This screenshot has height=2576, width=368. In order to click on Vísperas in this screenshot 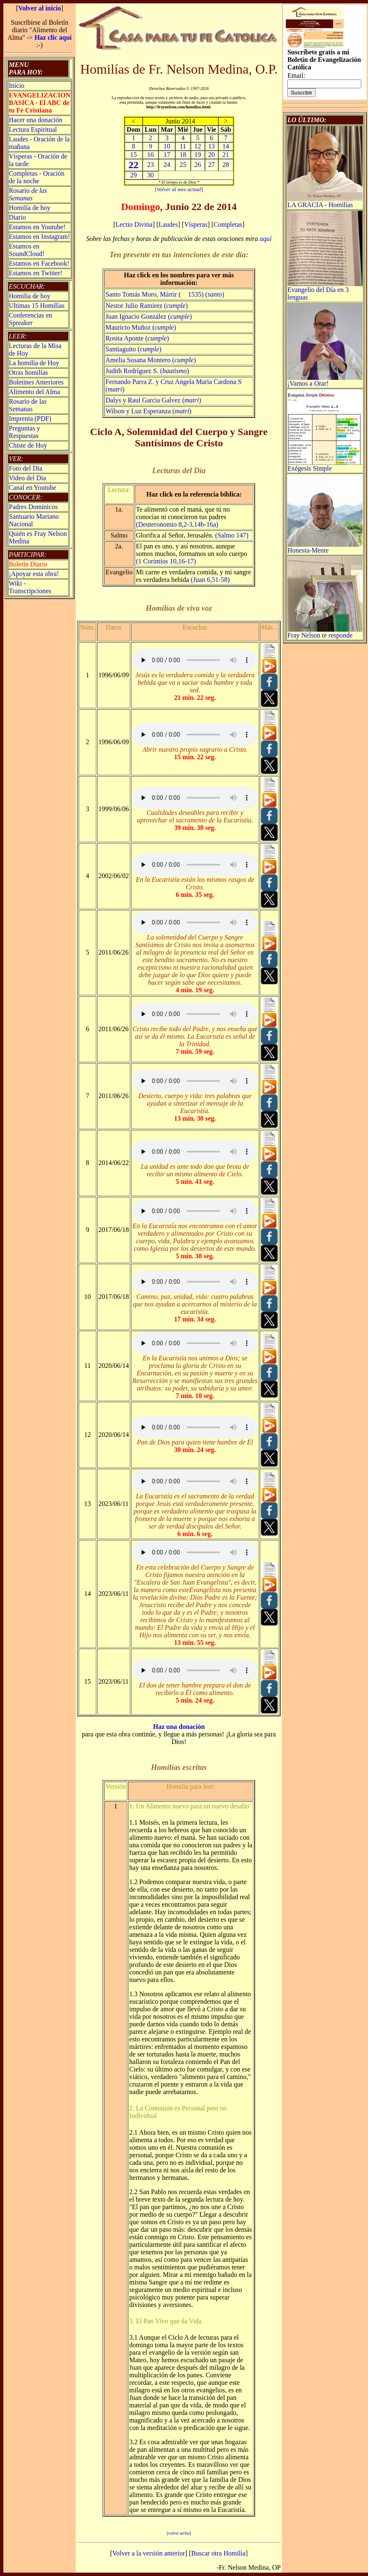, I will do `click(195, 224)`.